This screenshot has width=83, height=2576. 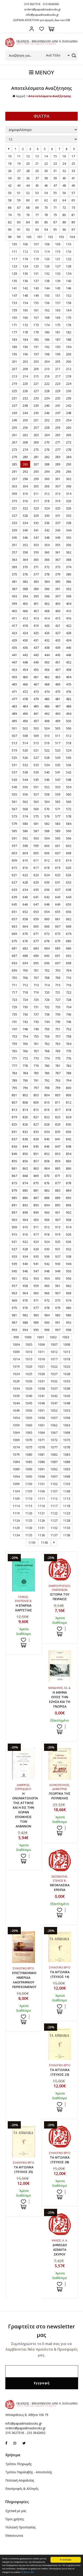 What do you see at coordinates (47, 824) in the screenshot?
I see `582` at bounding box center [47, 824].